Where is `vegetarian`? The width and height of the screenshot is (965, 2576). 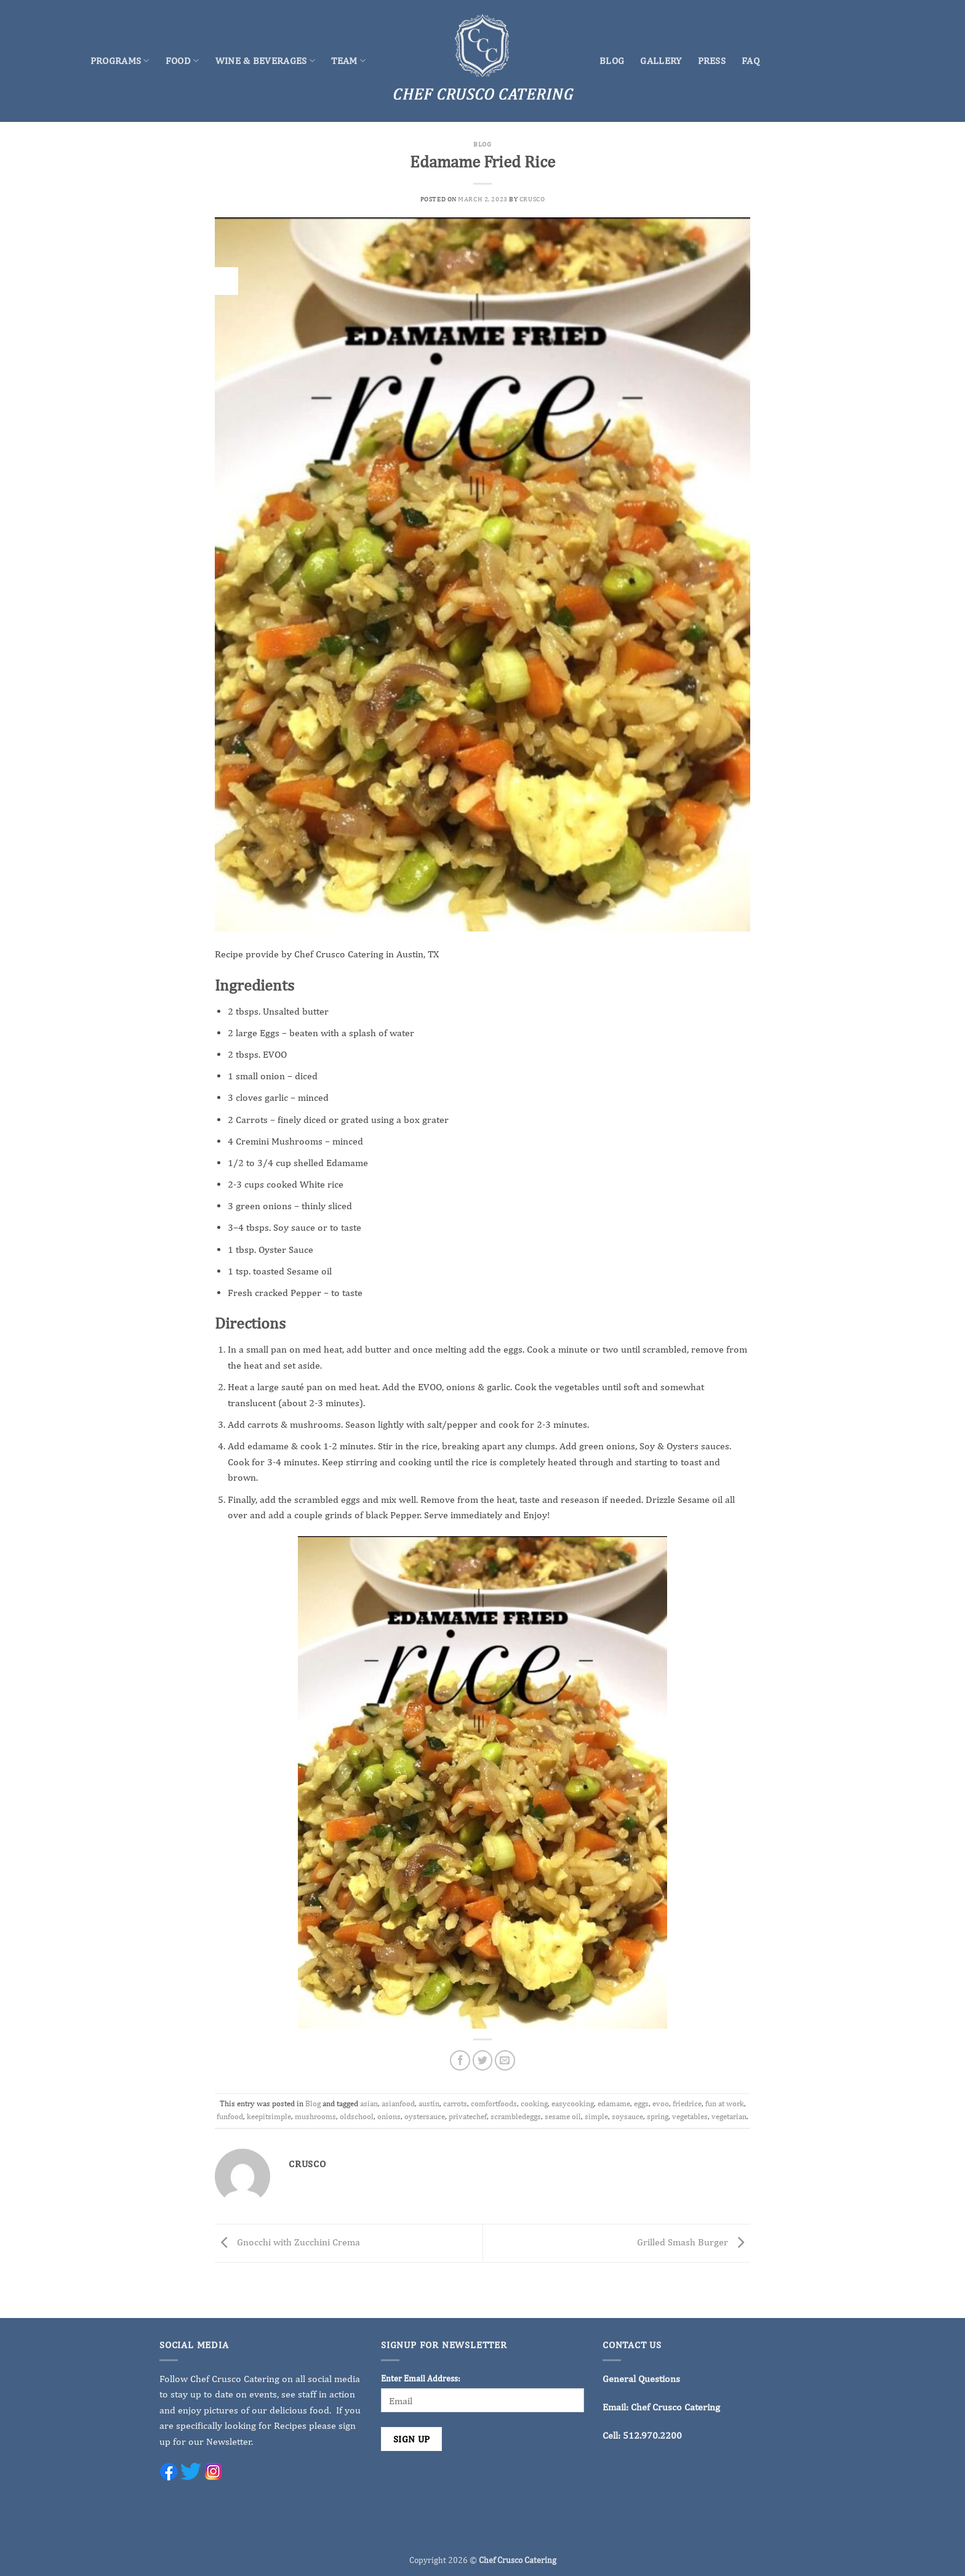
vegetarian is located at coordinates (729, 2116).